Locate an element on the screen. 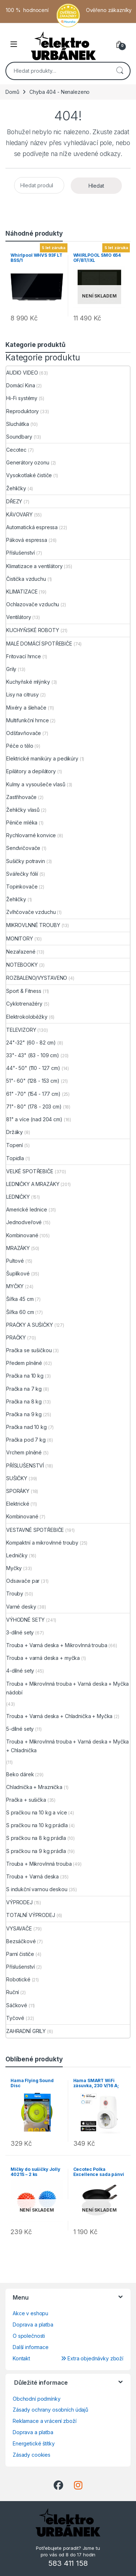  Sušičky potravin is located at coordinates (25, 861).